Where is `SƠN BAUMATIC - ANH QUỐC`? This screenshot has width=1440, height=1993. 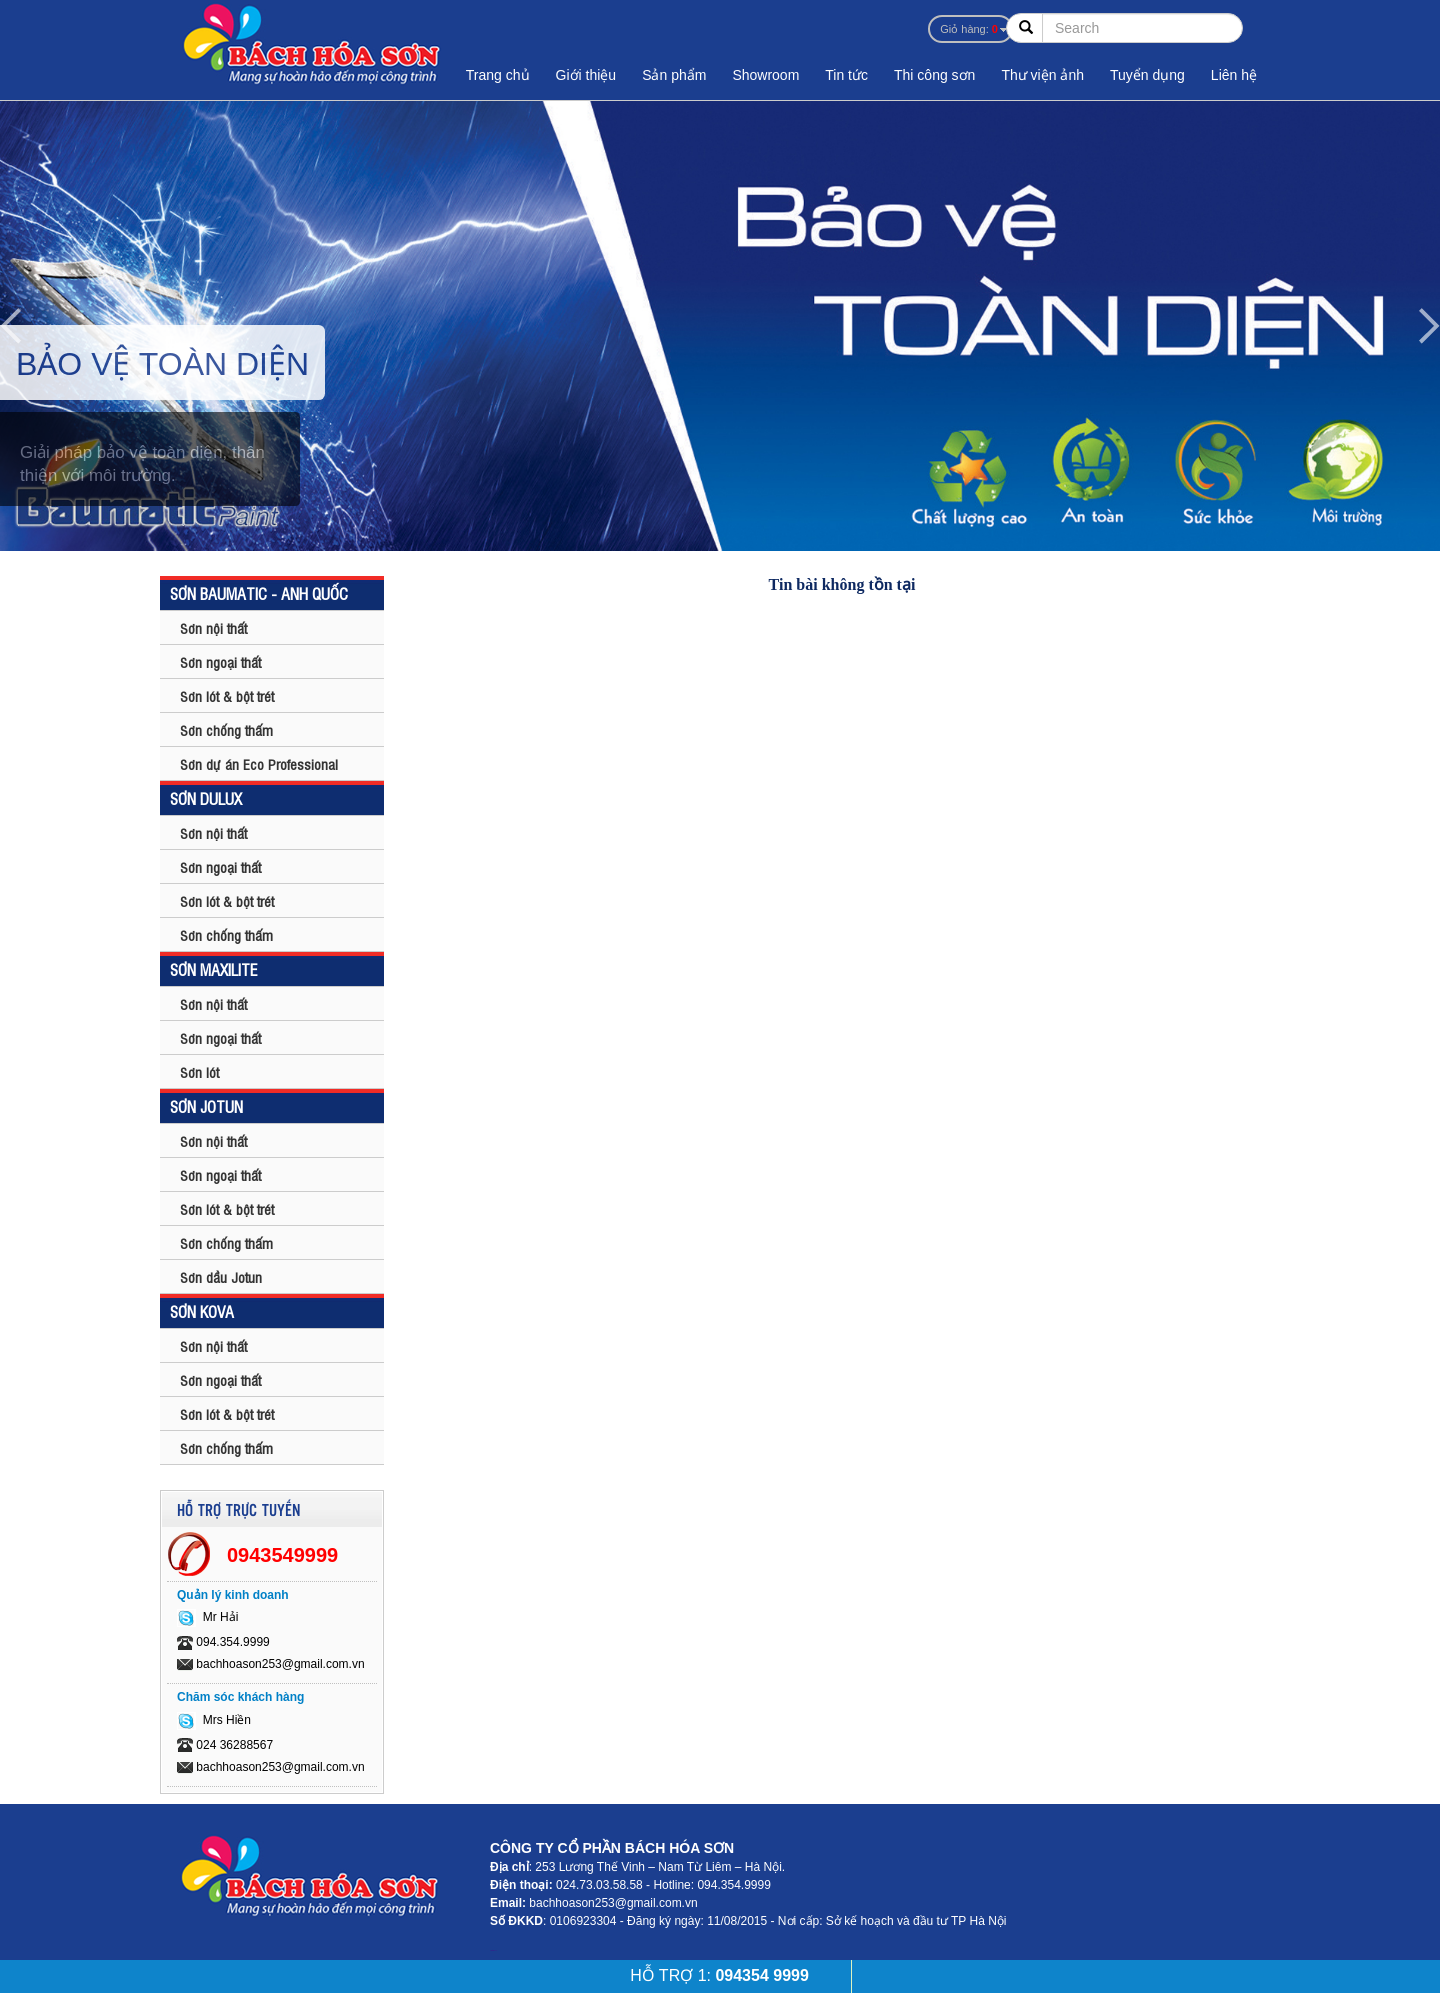 SƠN BAUMATIC - ANH QUỐC is located at coordinates (259, 593).